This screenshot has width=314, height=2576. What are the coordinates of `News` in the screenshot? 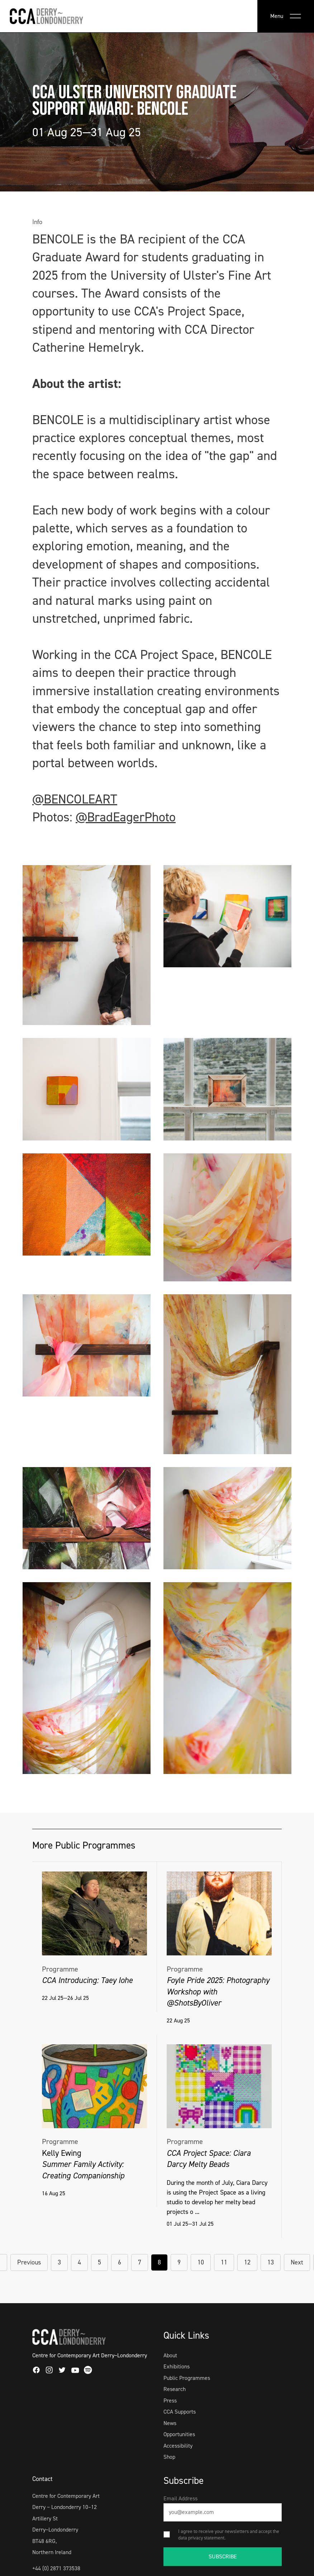 It's located at (169, 2423).